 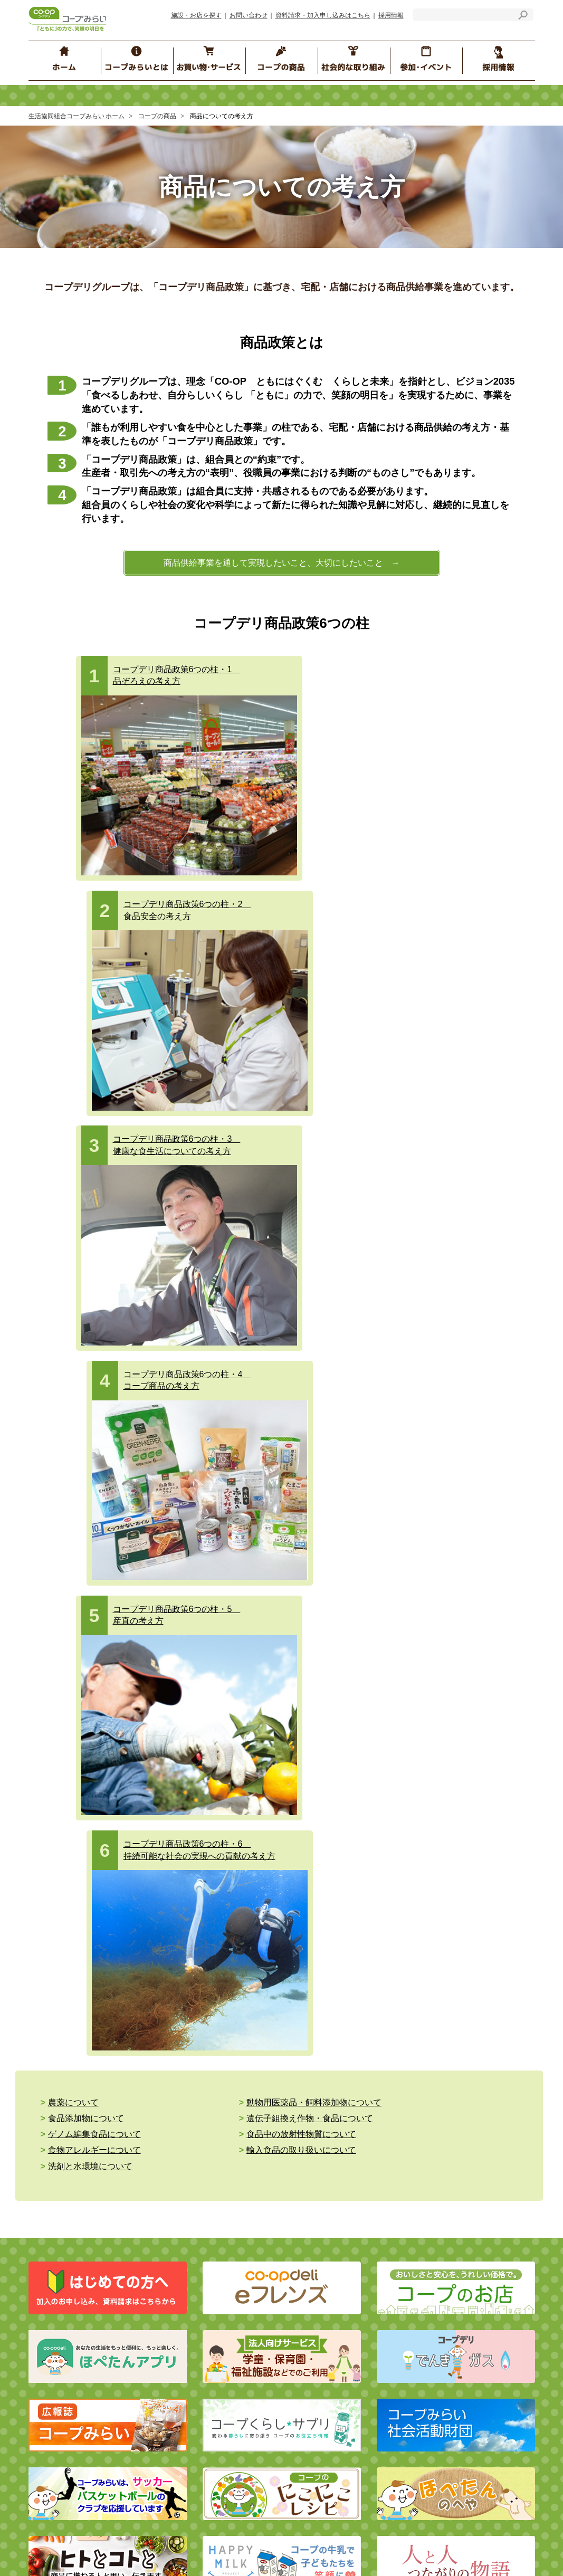 I want to click on 食の安全Q&A, so click(x=454, y=1999).